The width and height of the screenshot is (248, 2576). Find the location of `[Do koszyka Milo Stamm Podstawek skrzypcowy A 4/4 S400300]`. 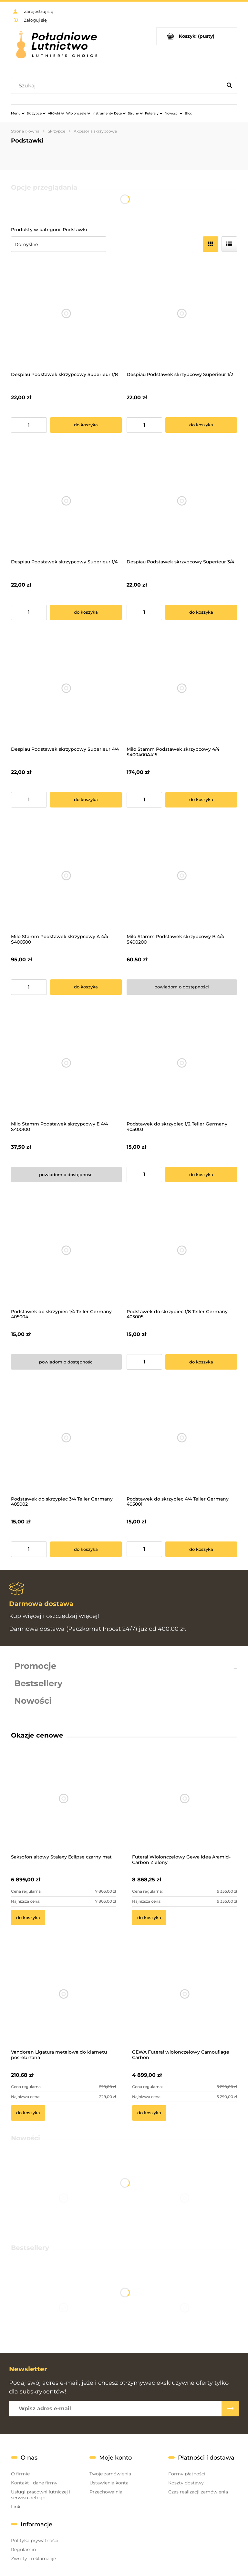

[Do koszyka Milo Stamm Podstawek skrzypcowy A 4/4 S400300] is located at coordinates (86, 987).